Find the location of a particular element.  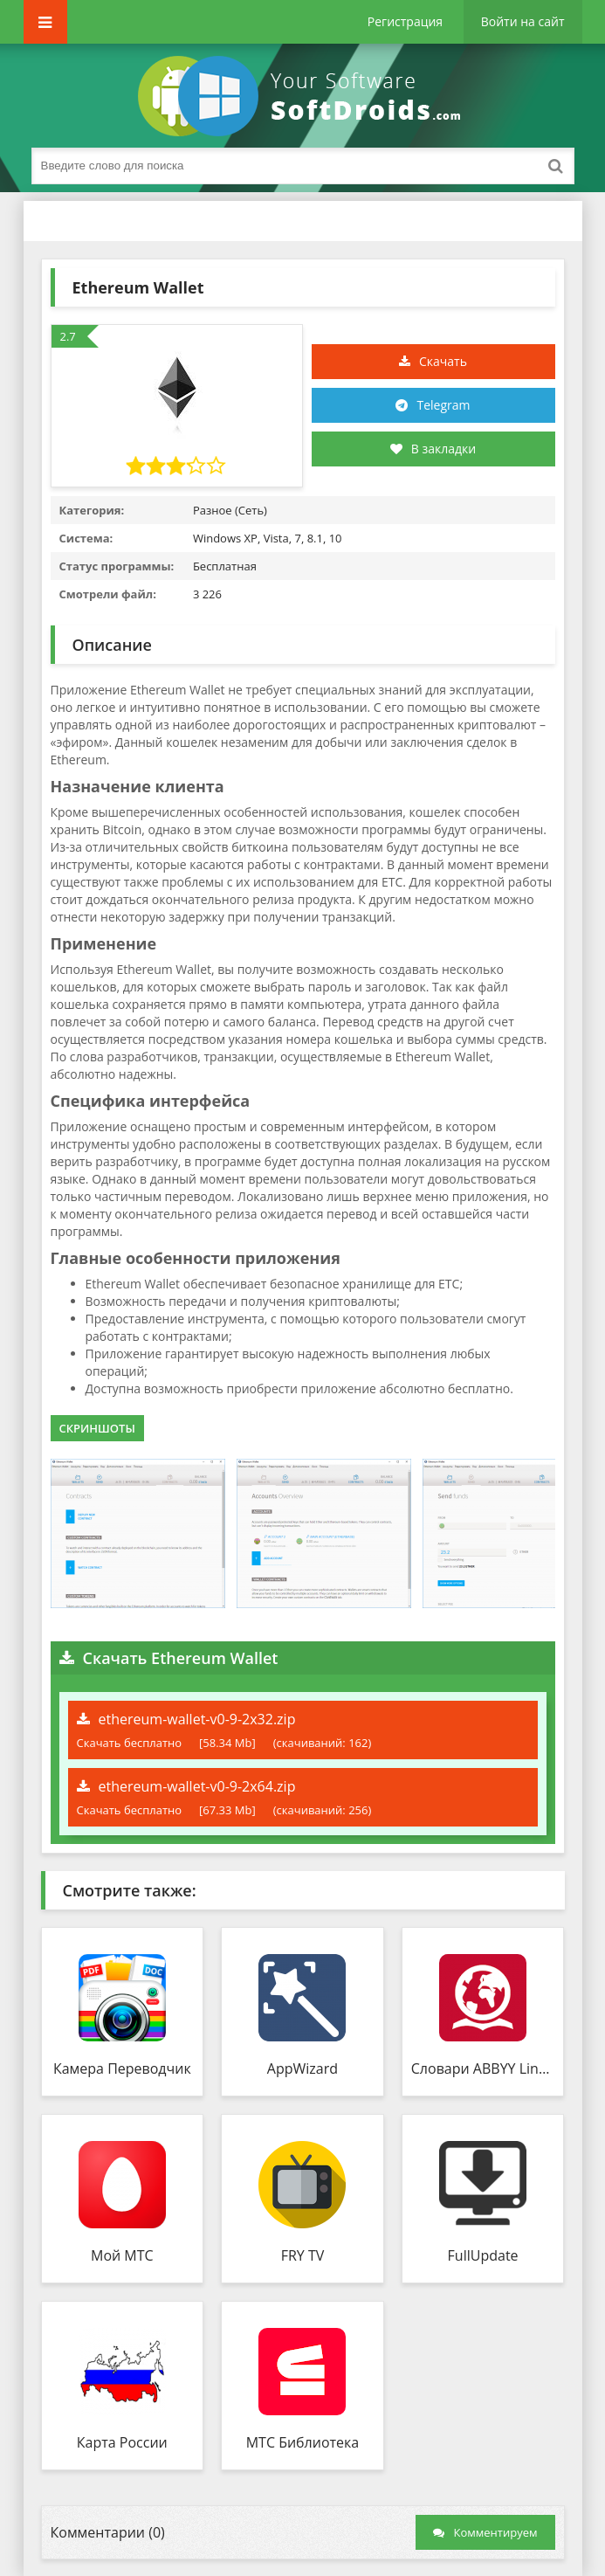

Регистрация is located at coordinates (405, 21).